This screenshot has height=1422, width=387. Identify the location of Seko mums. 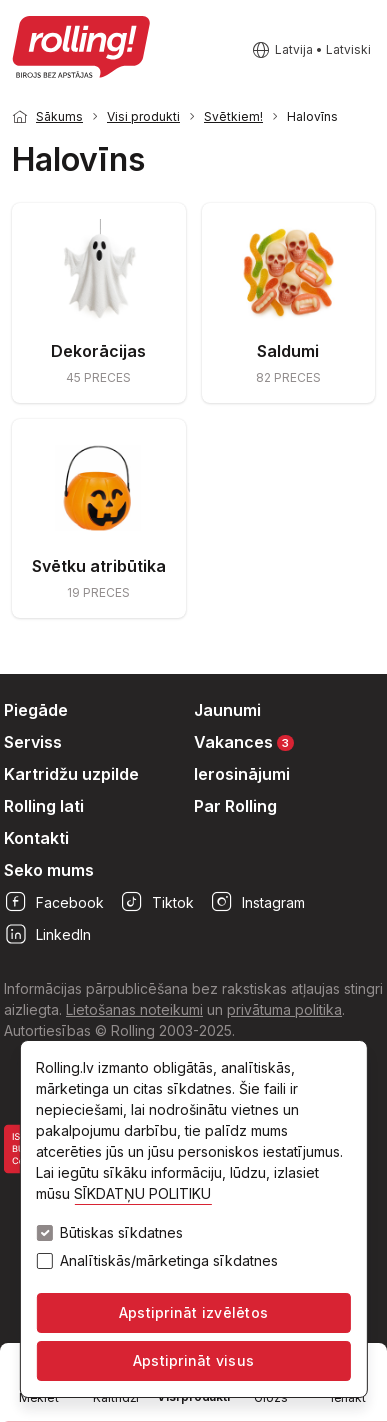
(49, 870).